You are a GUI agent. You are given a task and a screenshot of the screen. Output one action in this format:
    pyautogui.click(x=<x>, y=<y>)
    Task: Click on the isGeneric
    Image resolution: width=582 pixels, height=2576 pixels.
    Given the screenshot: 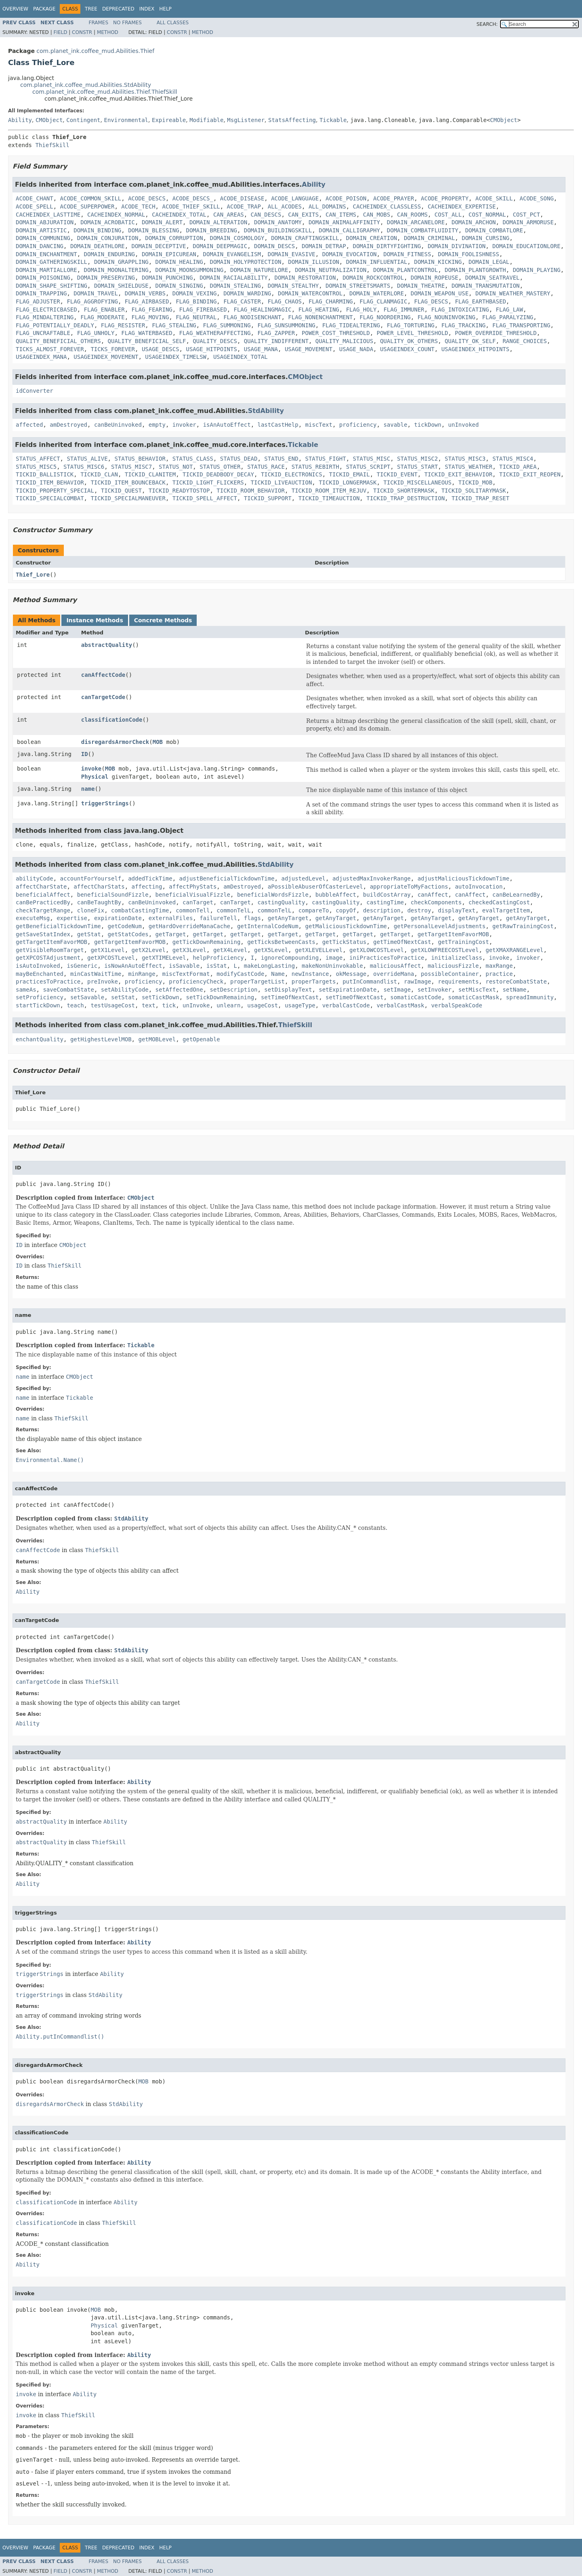 What is the action you would take?
    pyautogui.click(x=82, y=966)
    